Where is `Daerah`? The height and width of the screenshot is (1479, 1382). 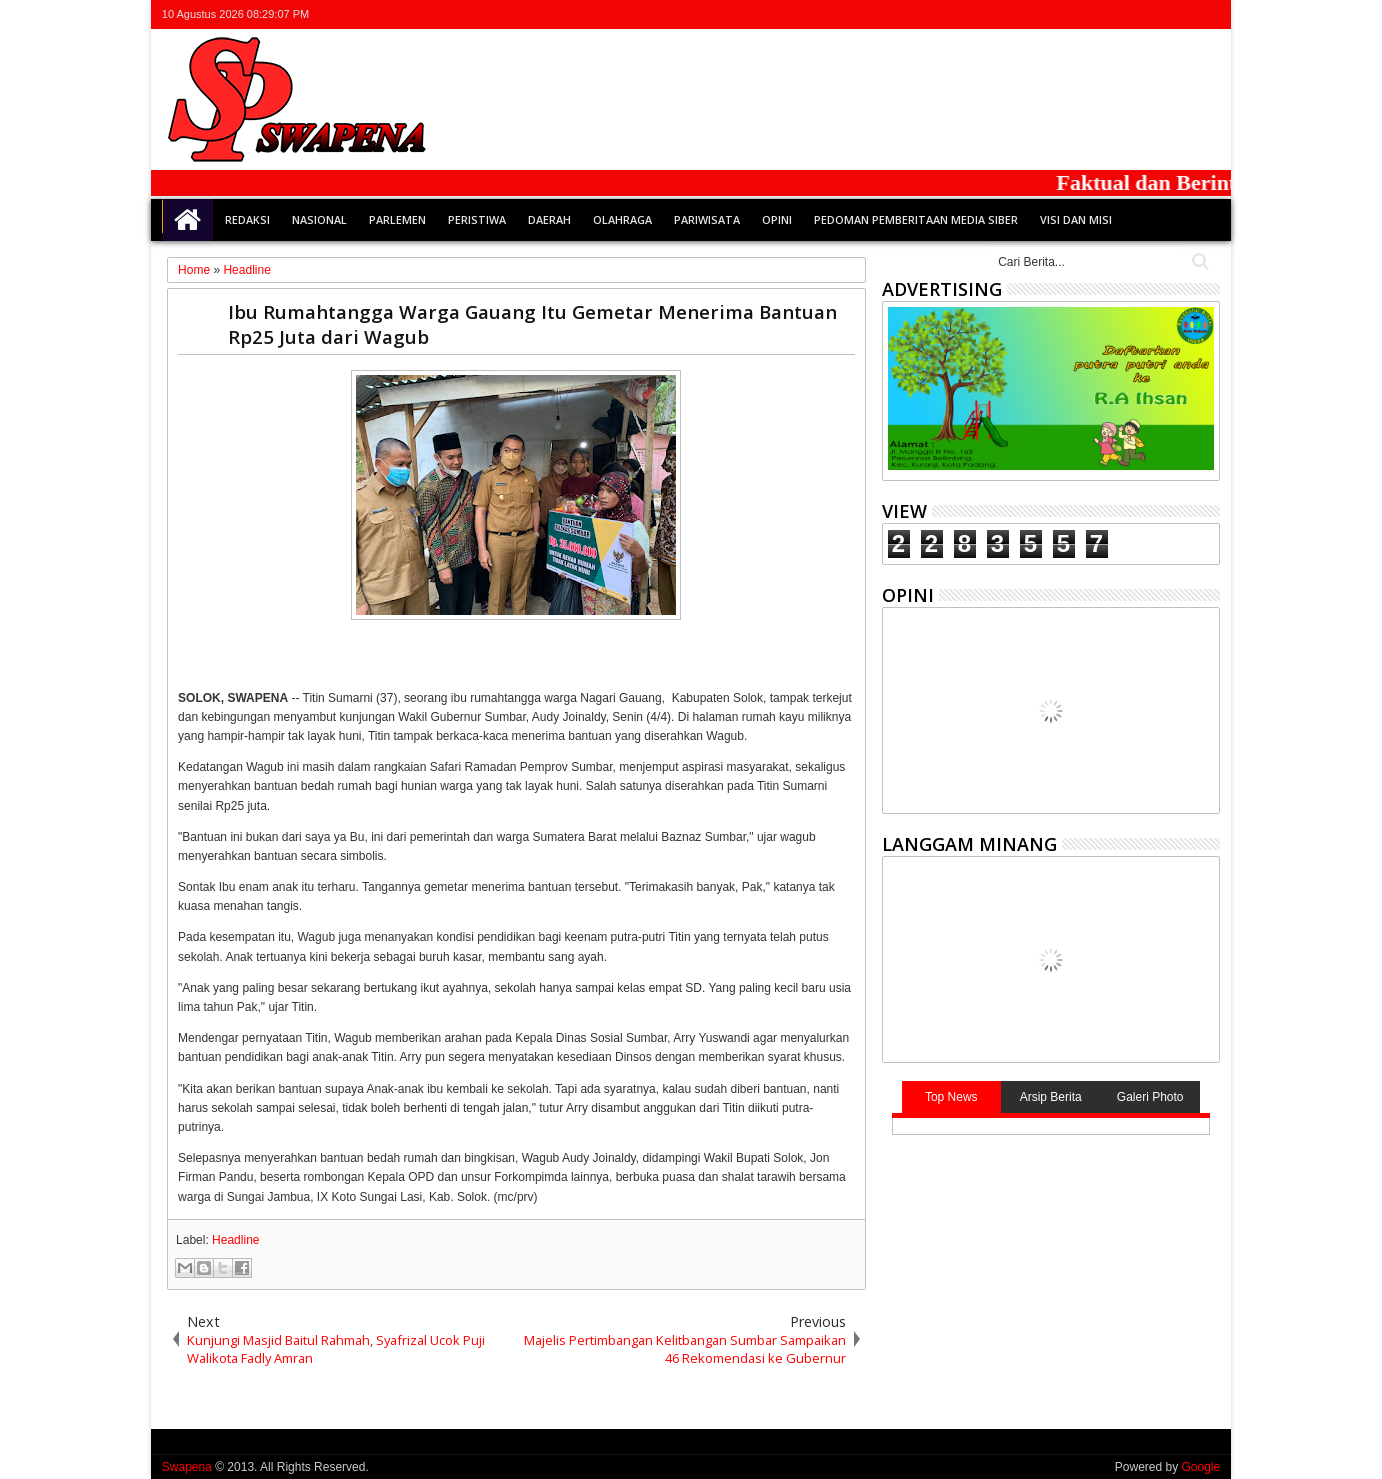 Daerah is located at coordinates (549, 219).